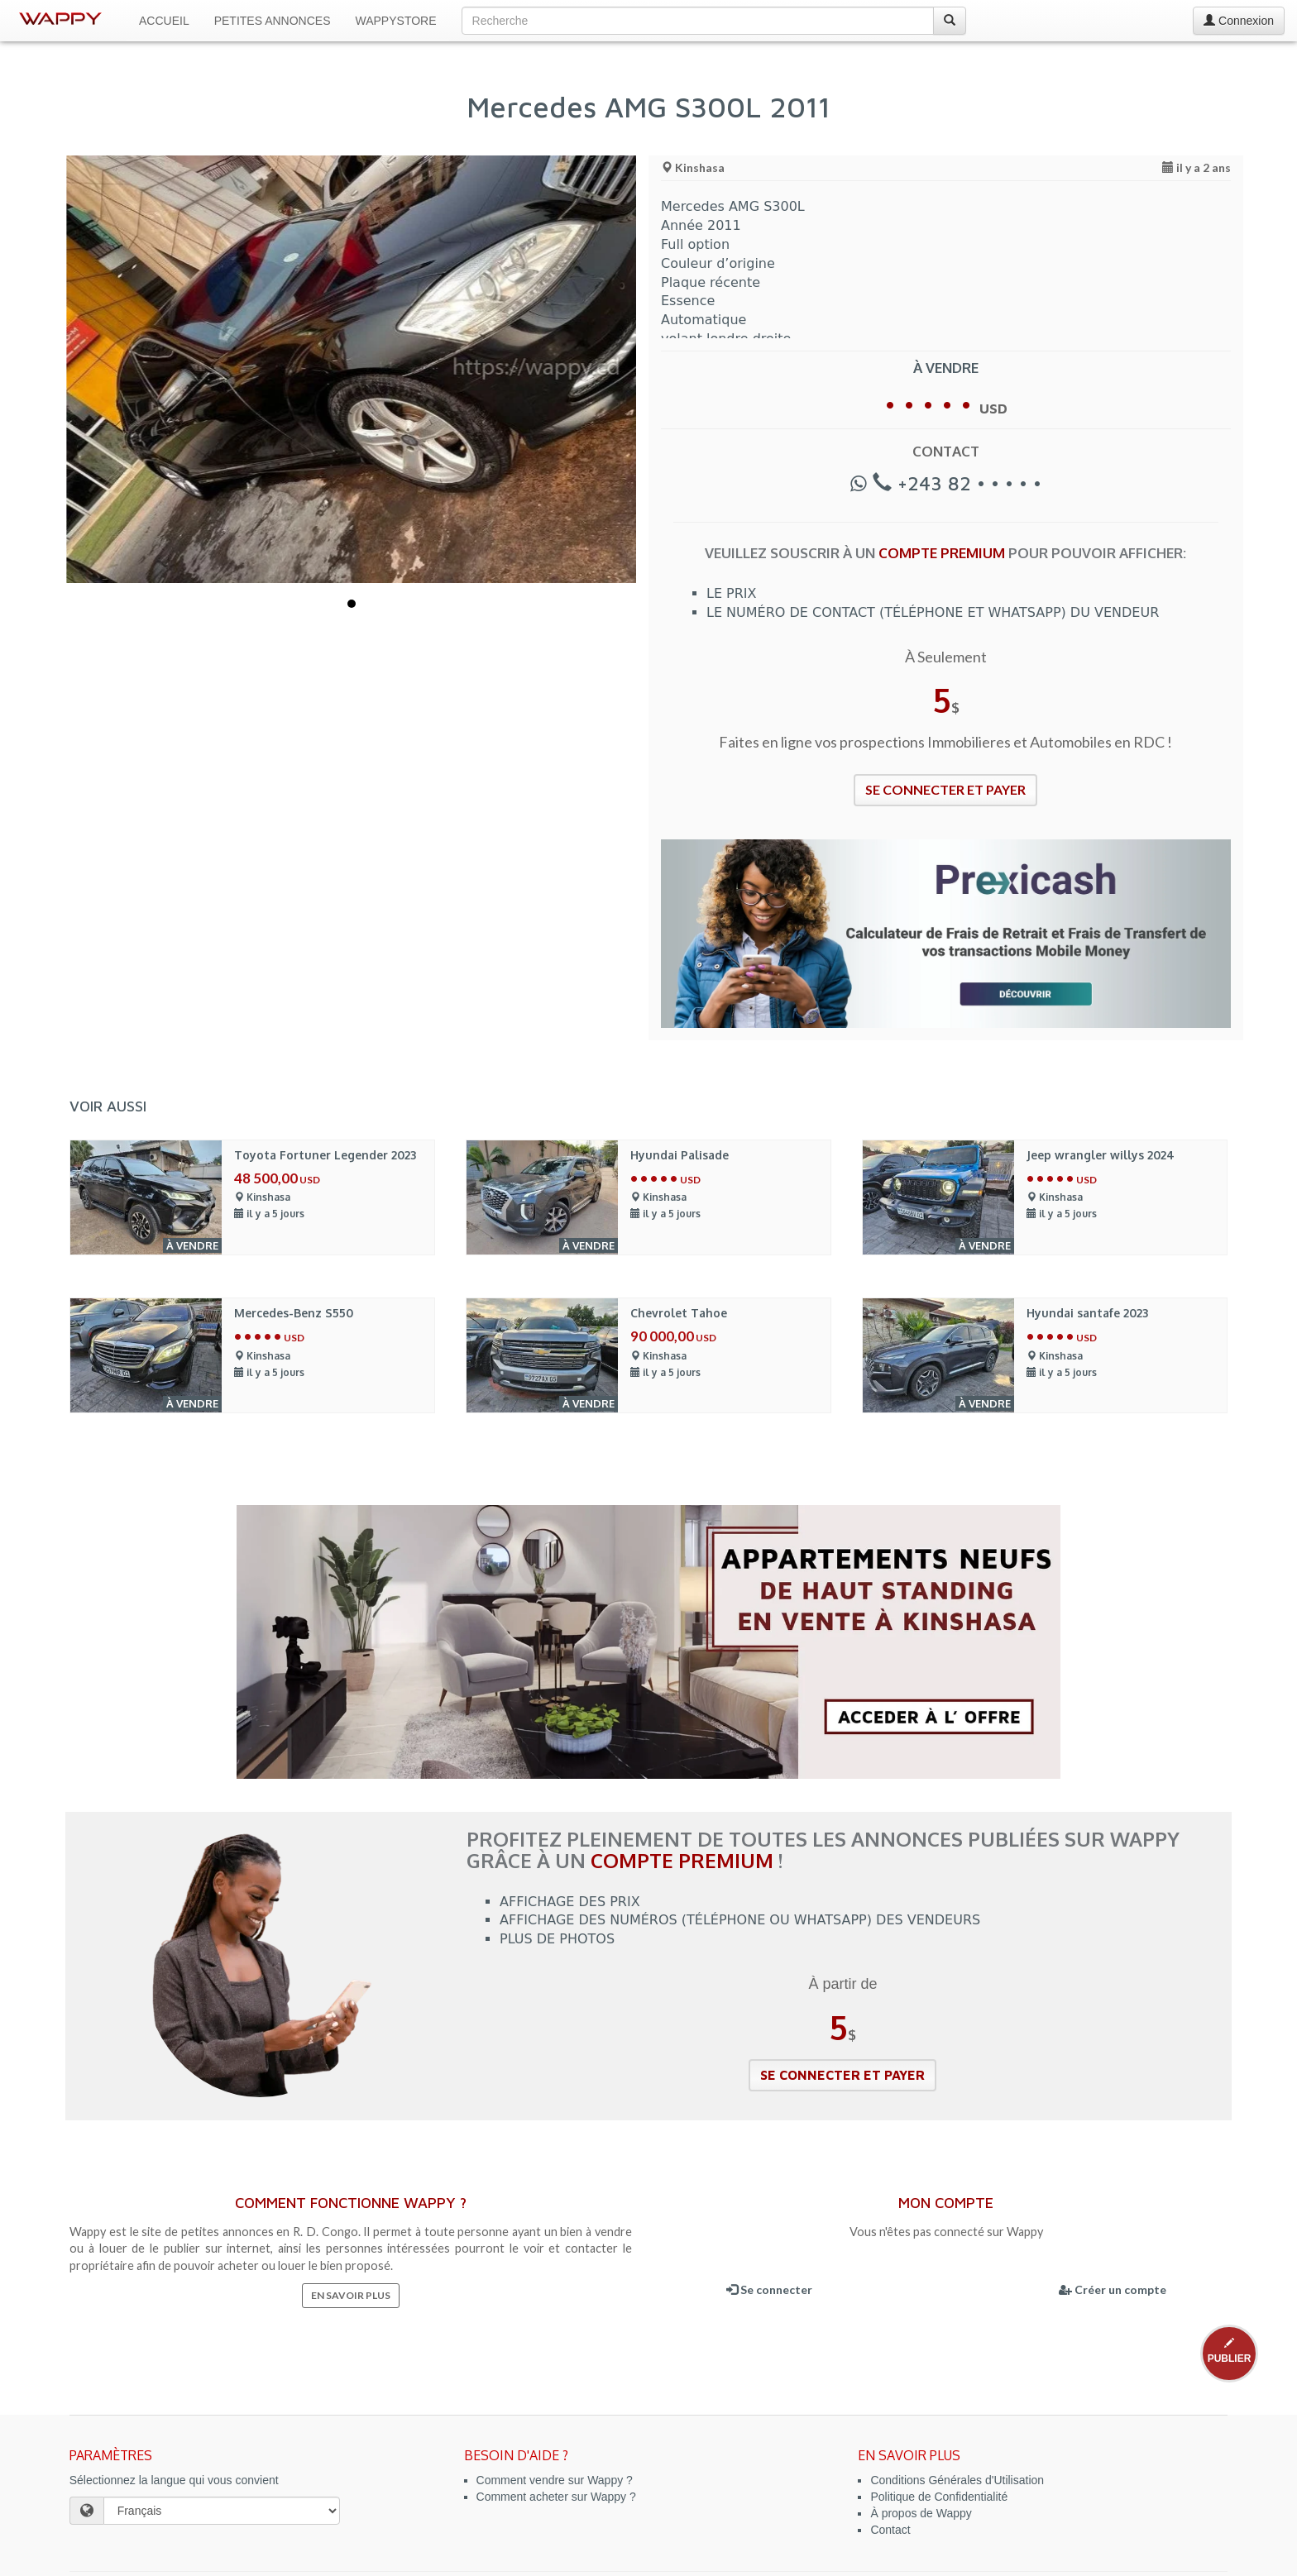 The width and height of the screenshot is (1297, 2576). What do you see at coordinates (1112, 2289) in the screenshot?
I see `Créer un compte` at bounding box center [1112, 2289].